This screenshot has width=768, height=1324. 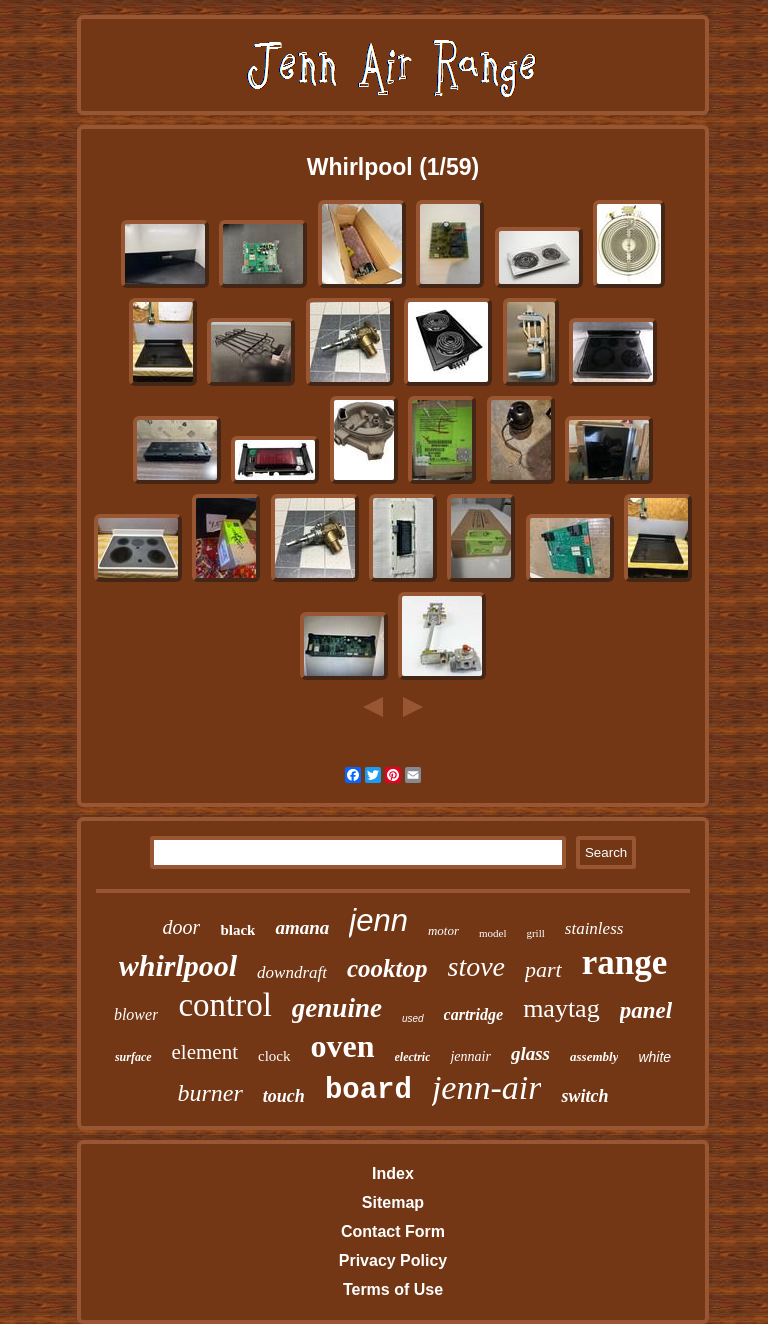 What do you see at coordinates (535, 933) in the screenshot?
I see `grill` at bounding box center [535, 933].